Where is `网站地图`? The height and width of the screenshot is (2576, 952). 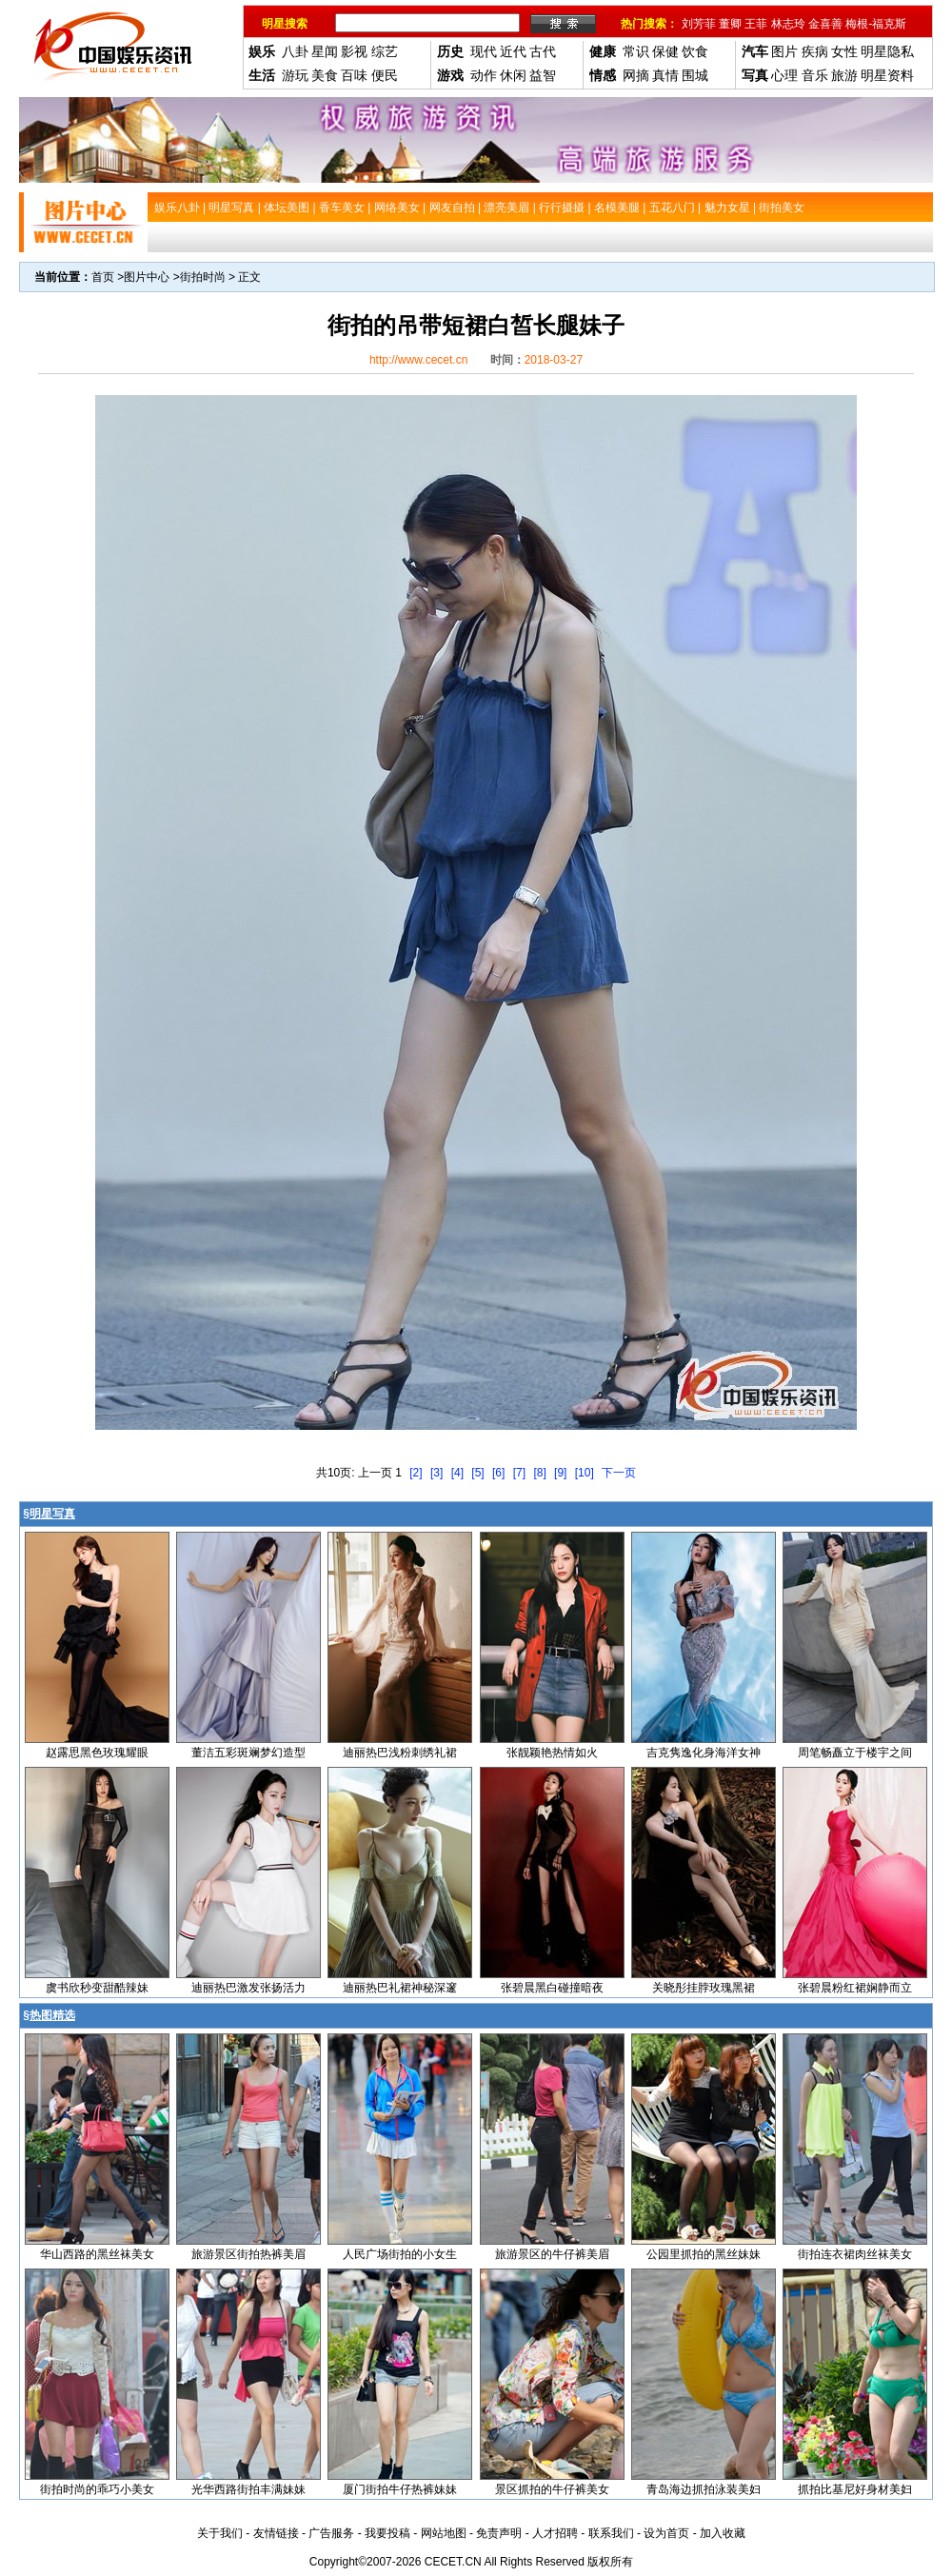 网站地图 is located at coordinates (443, 2533).